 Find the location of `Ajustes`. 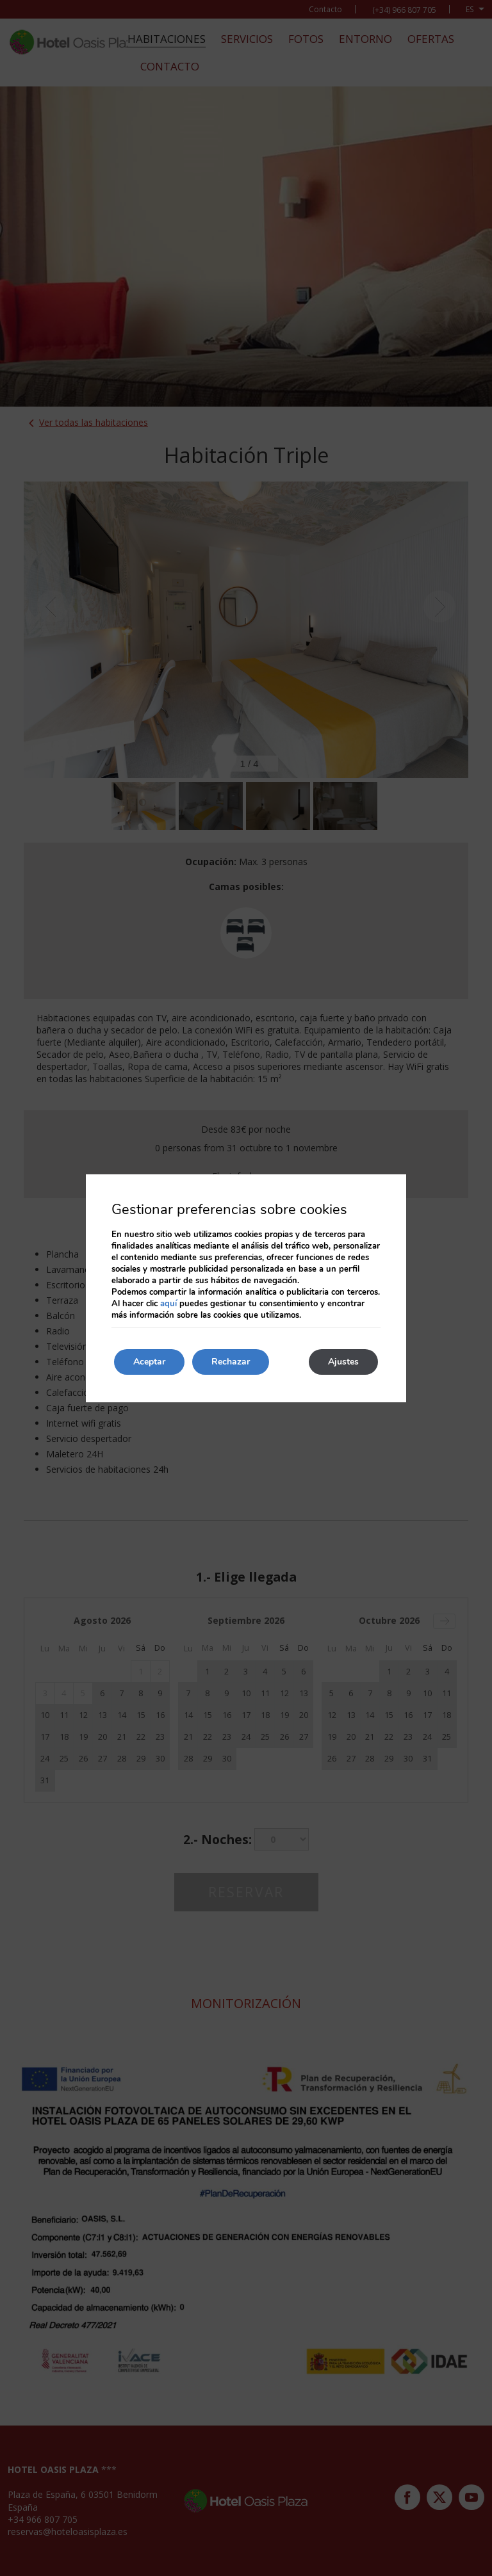

Ajustes is located at coordinates (343, 1362).